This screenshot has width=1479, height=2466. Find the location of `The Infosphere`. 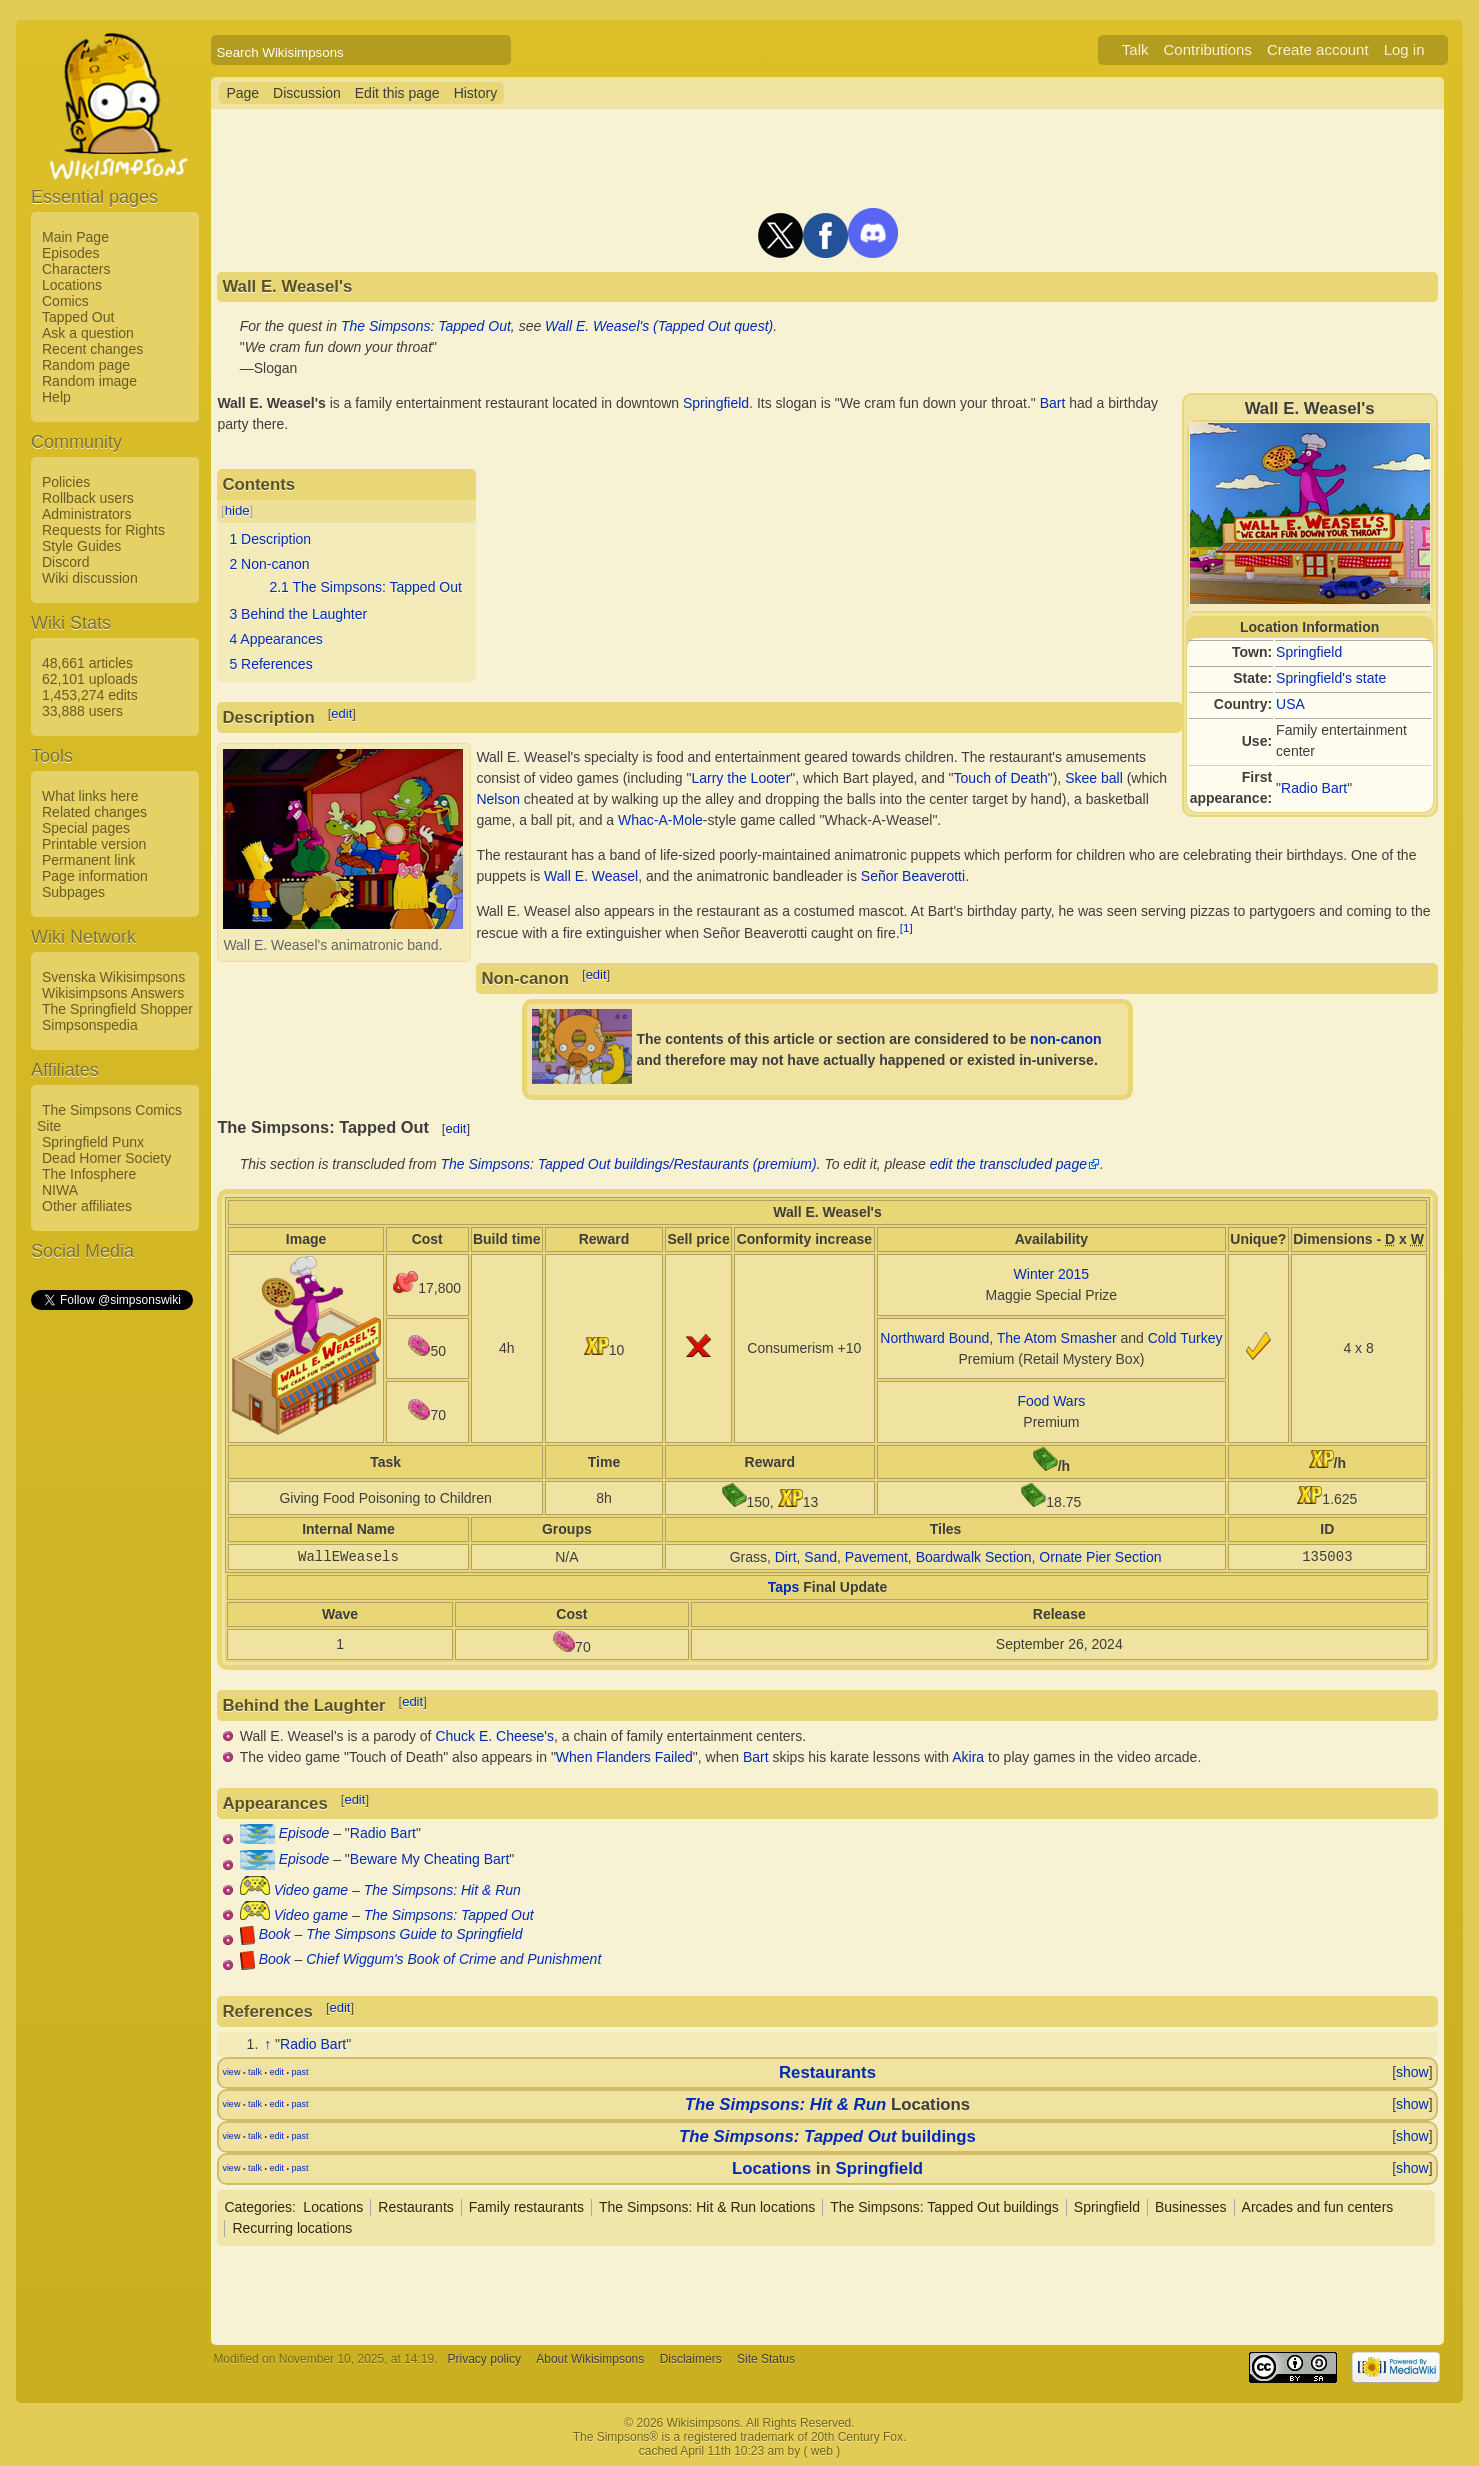

The Infosphere is located at coordinates (89, 1174).